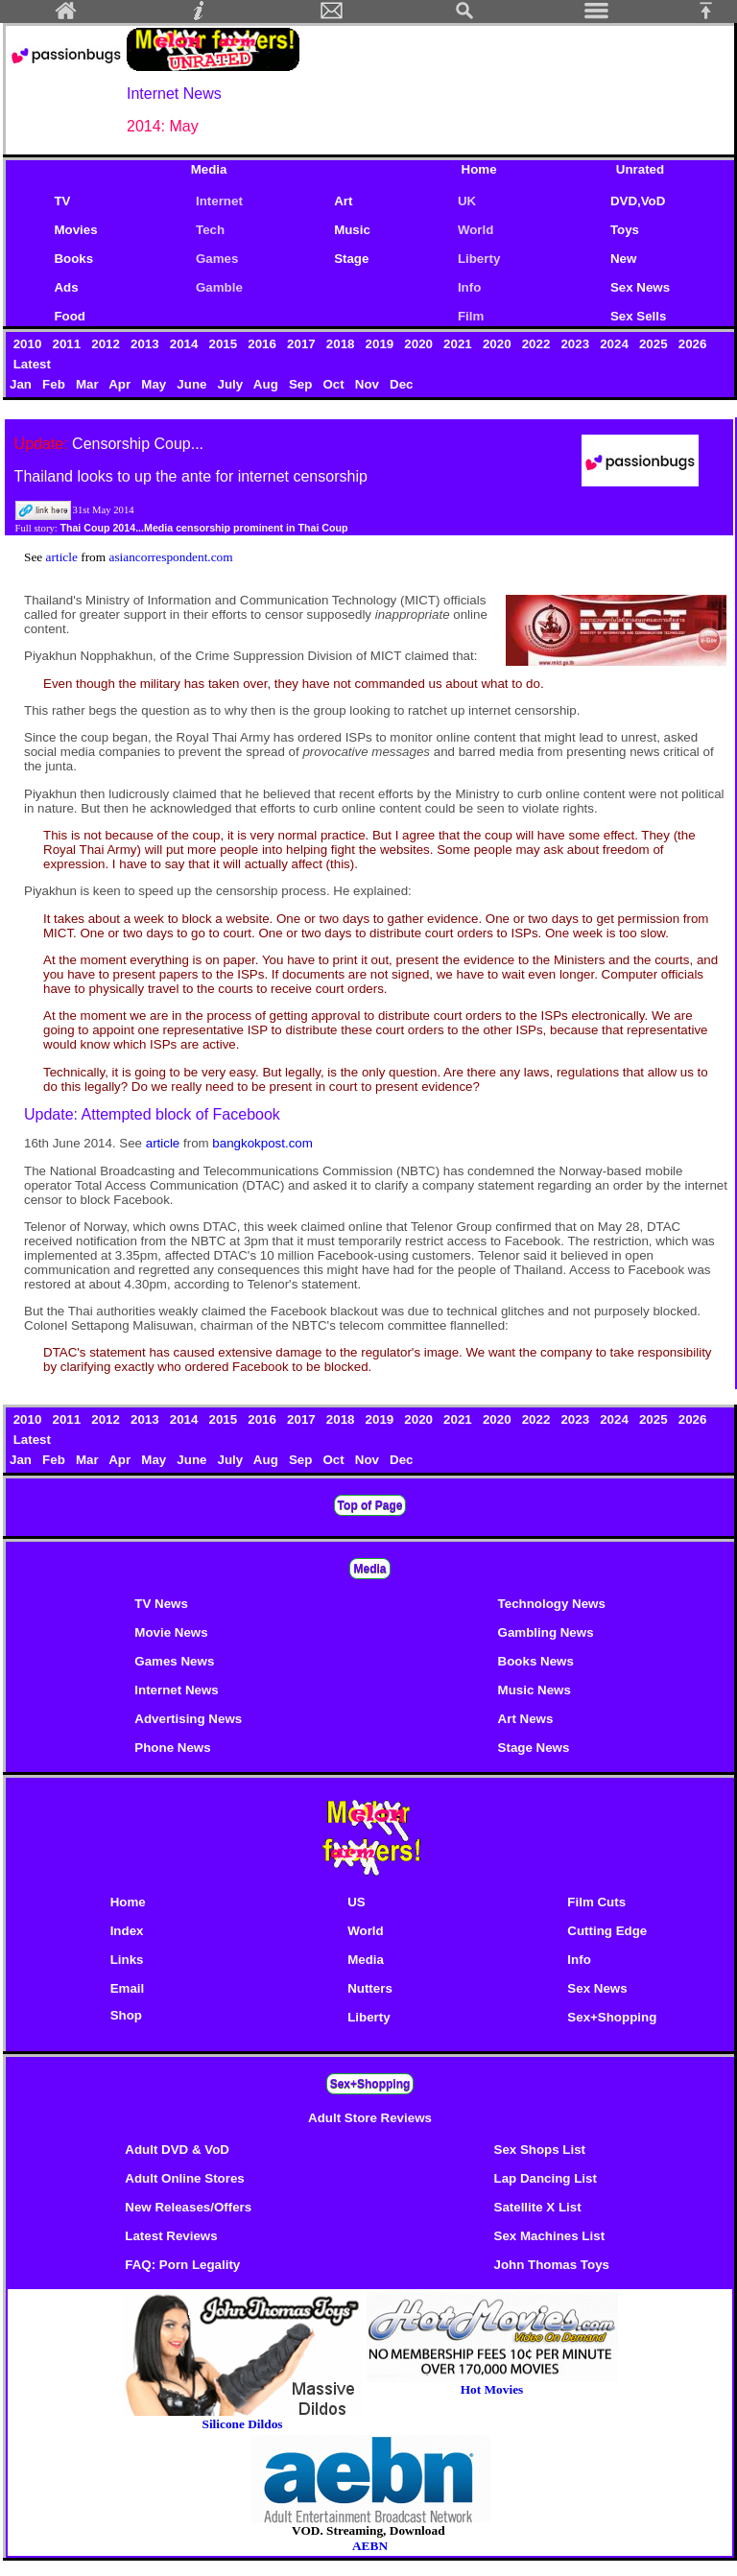 This screenshot has width=737, height=2576. What do you see at coordinates (219, 201) in the screenshot?
I see `Internet` at bounding box center [219, 201].